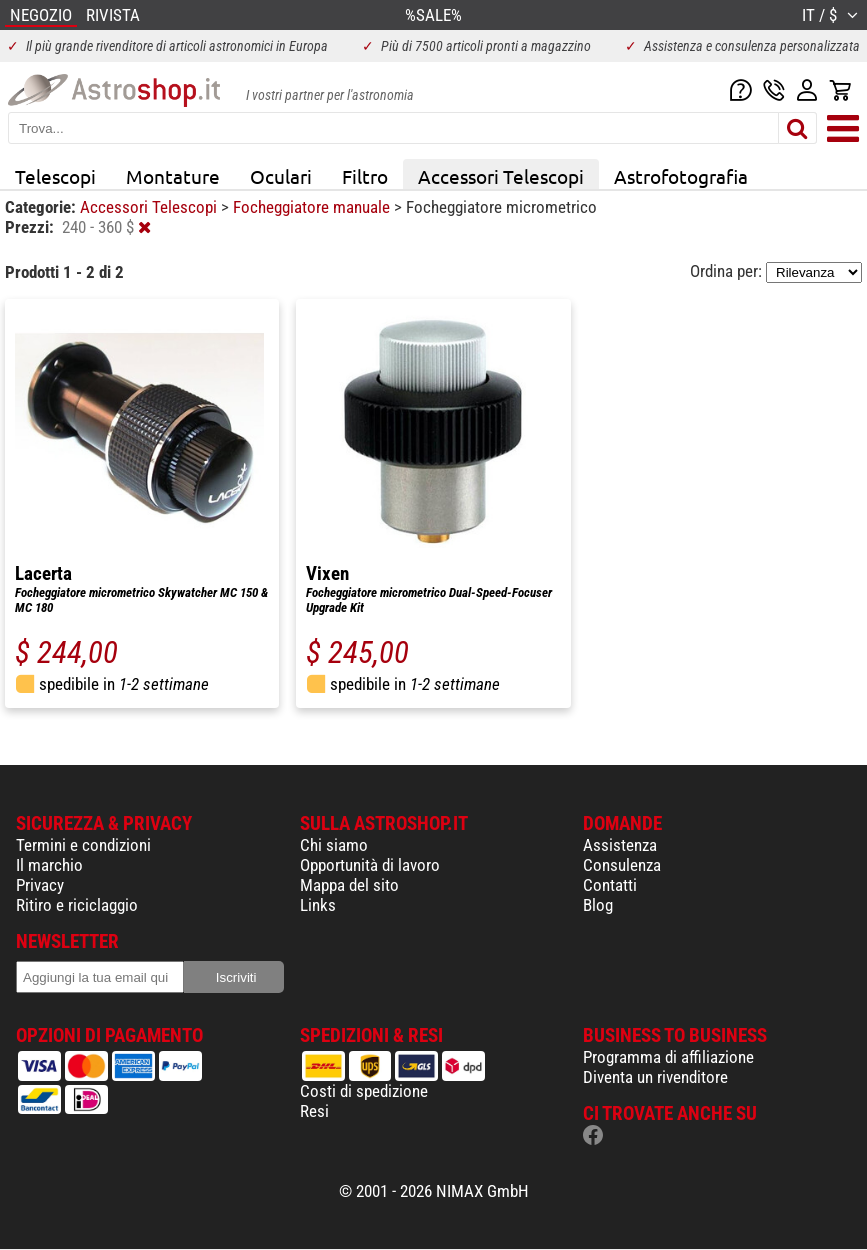  What do you see at coordinates (314, 1111) in the screenshot?
I see `Resi` at bounding box center [314, 1111].